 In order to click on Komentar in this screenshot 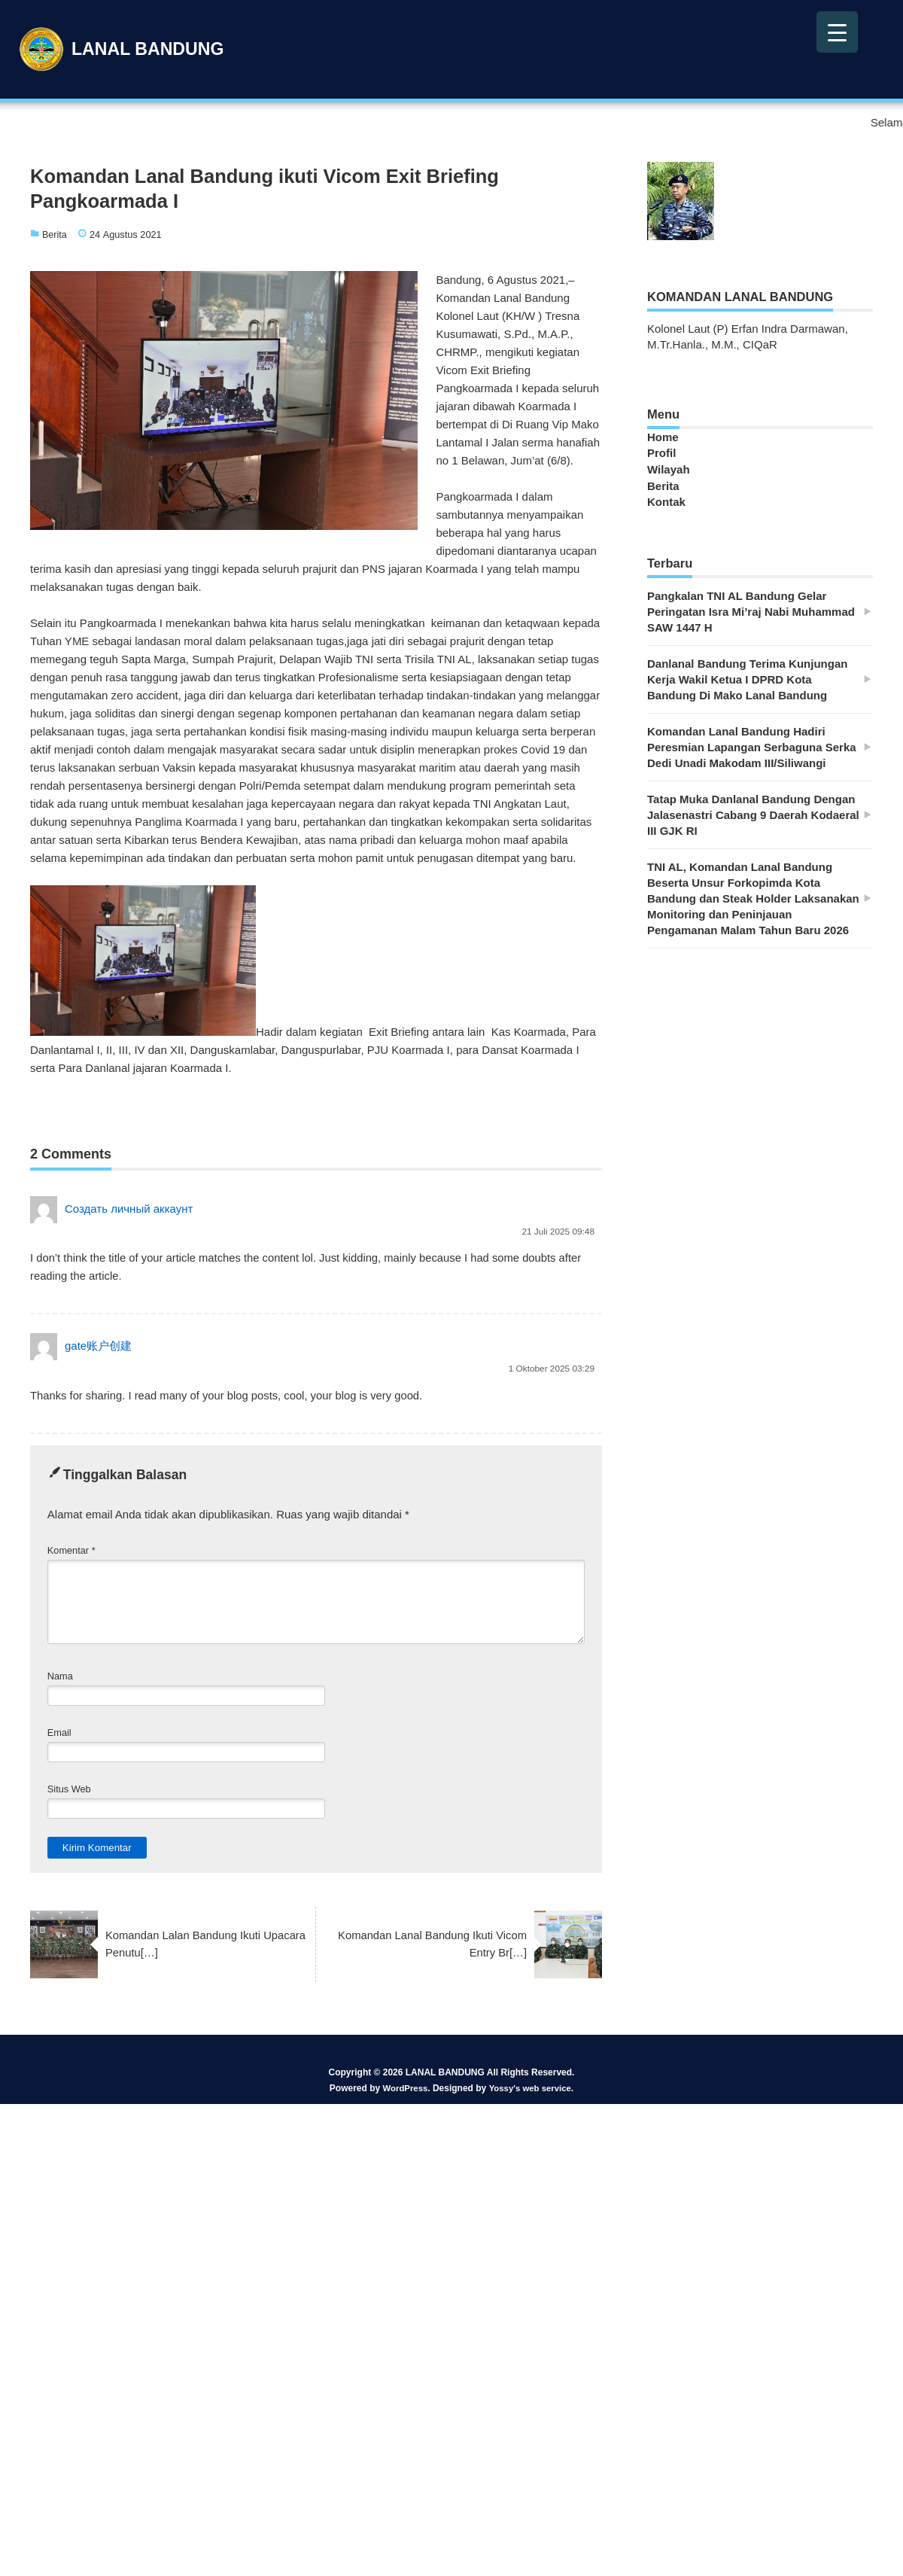, I will do `click(71, 1552)`.